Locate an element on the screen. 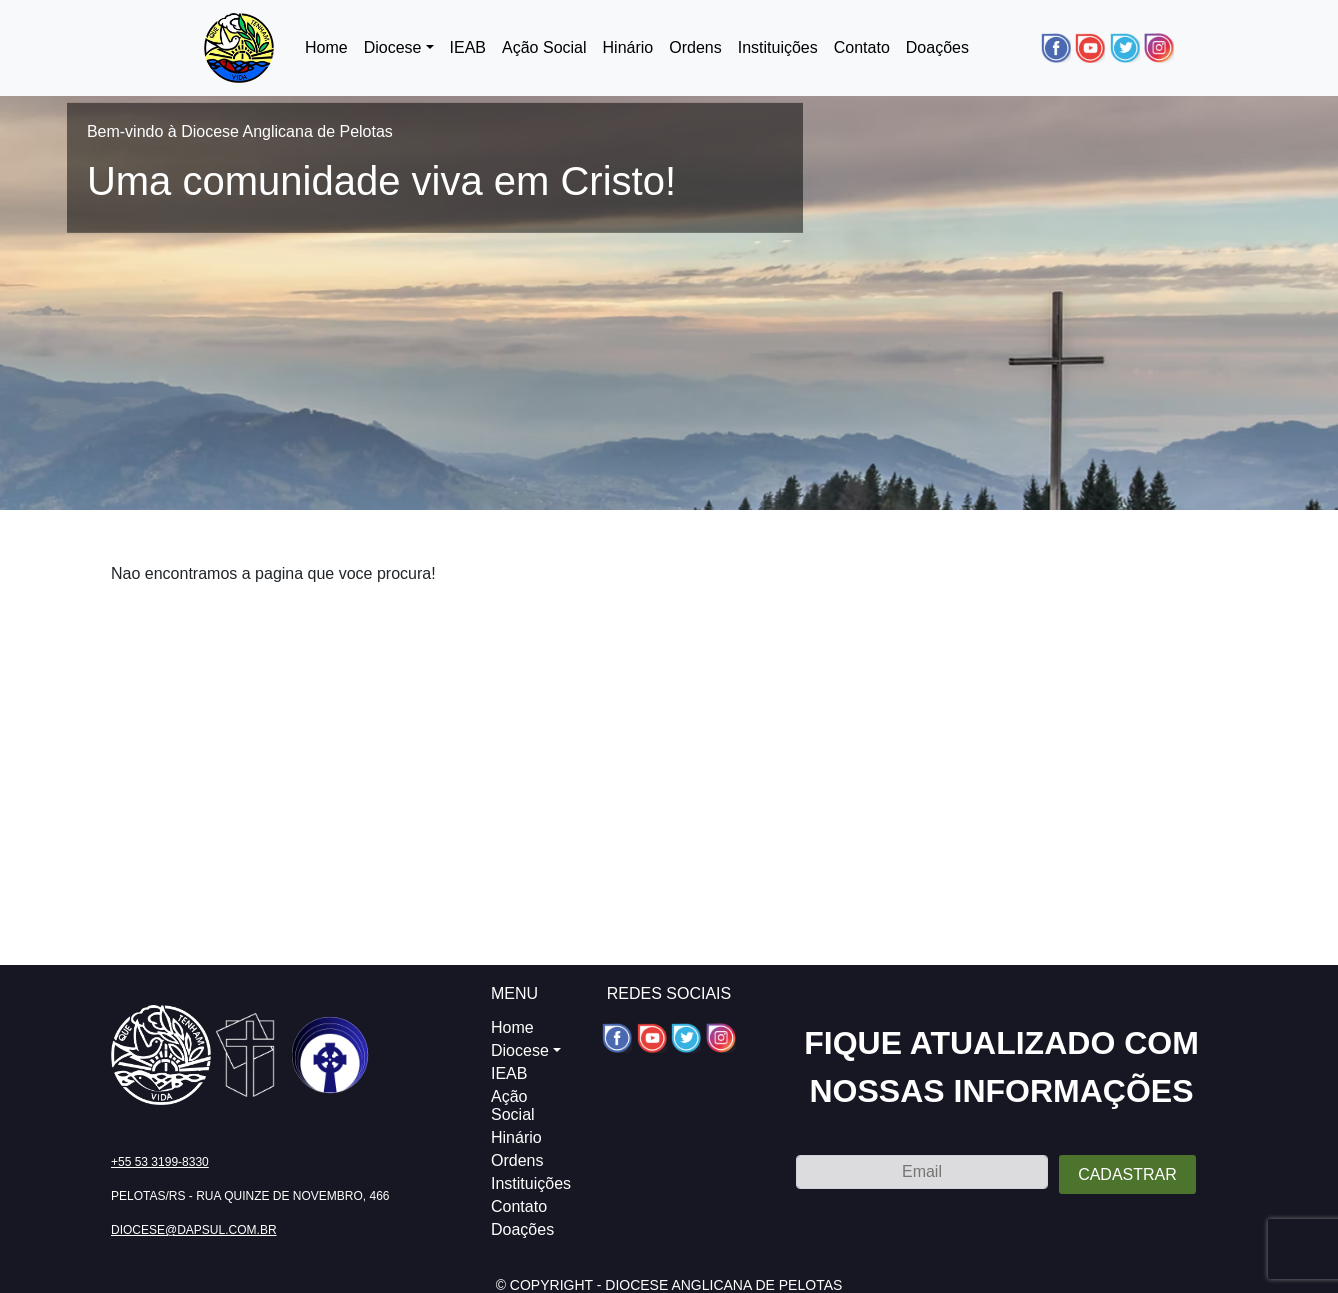  Doações is located at coordinates (937, 47).